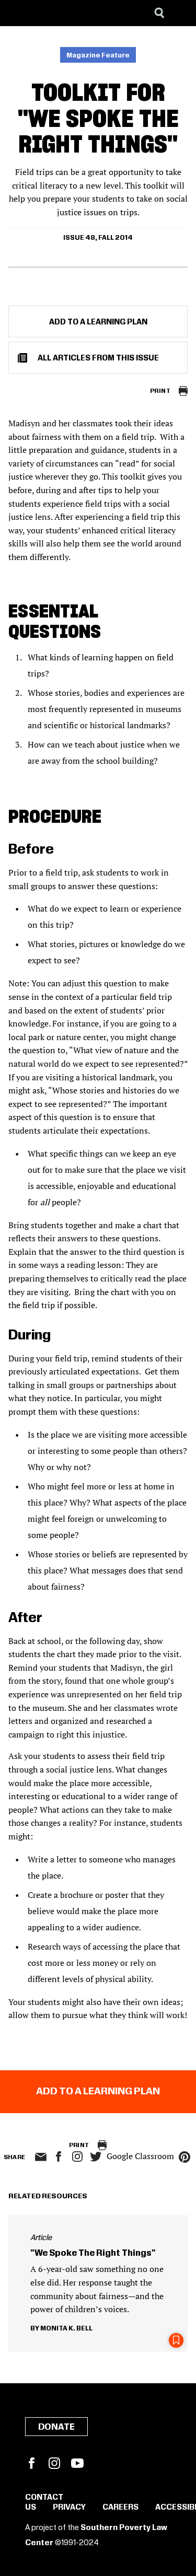 This screenshot has width=196, height=2576. Describe the element at coordinates (31, 2463) in the screenshot. I see `Facebook` at that location.